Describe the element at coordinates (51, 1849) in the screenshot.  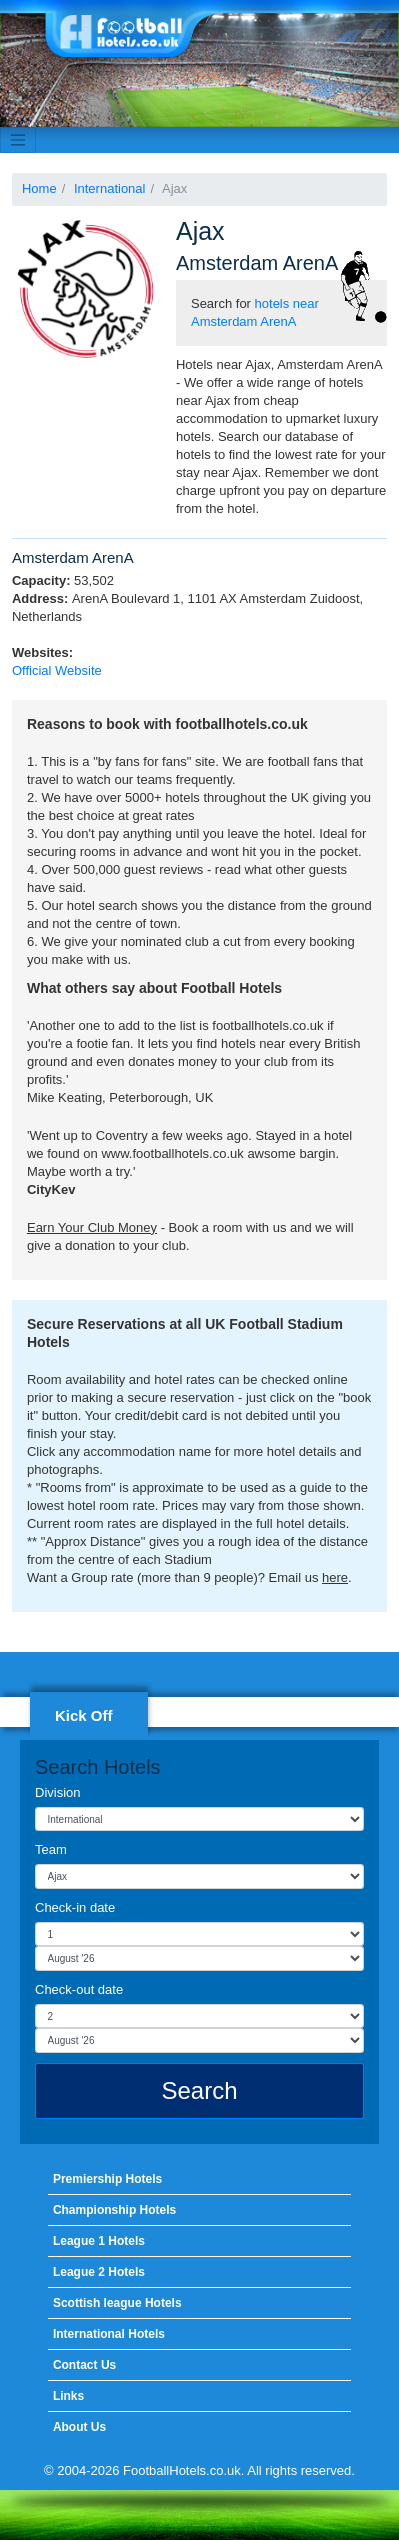
I see `Team` at that location.